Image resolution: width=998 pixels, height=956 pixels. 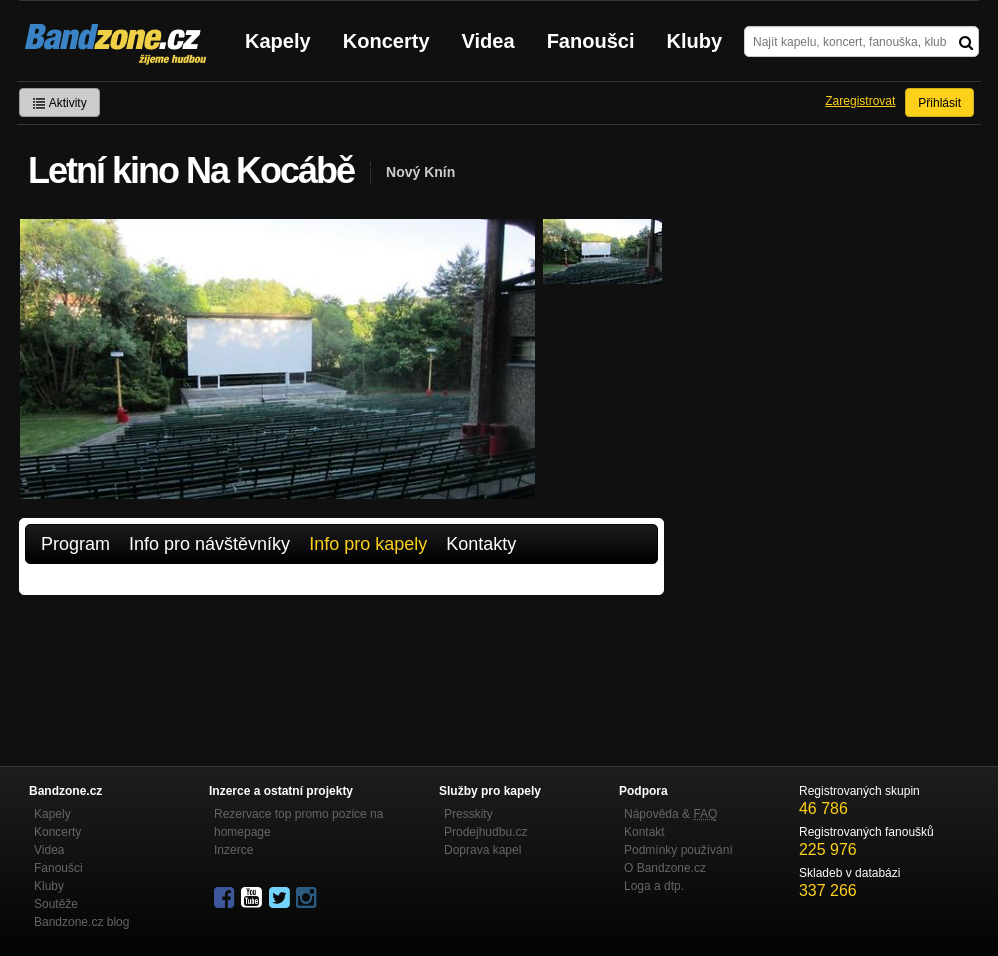 What do you see at coordinates (488, 41) in the screenshot?
I see `Videa` at bounding box center [488, 41].